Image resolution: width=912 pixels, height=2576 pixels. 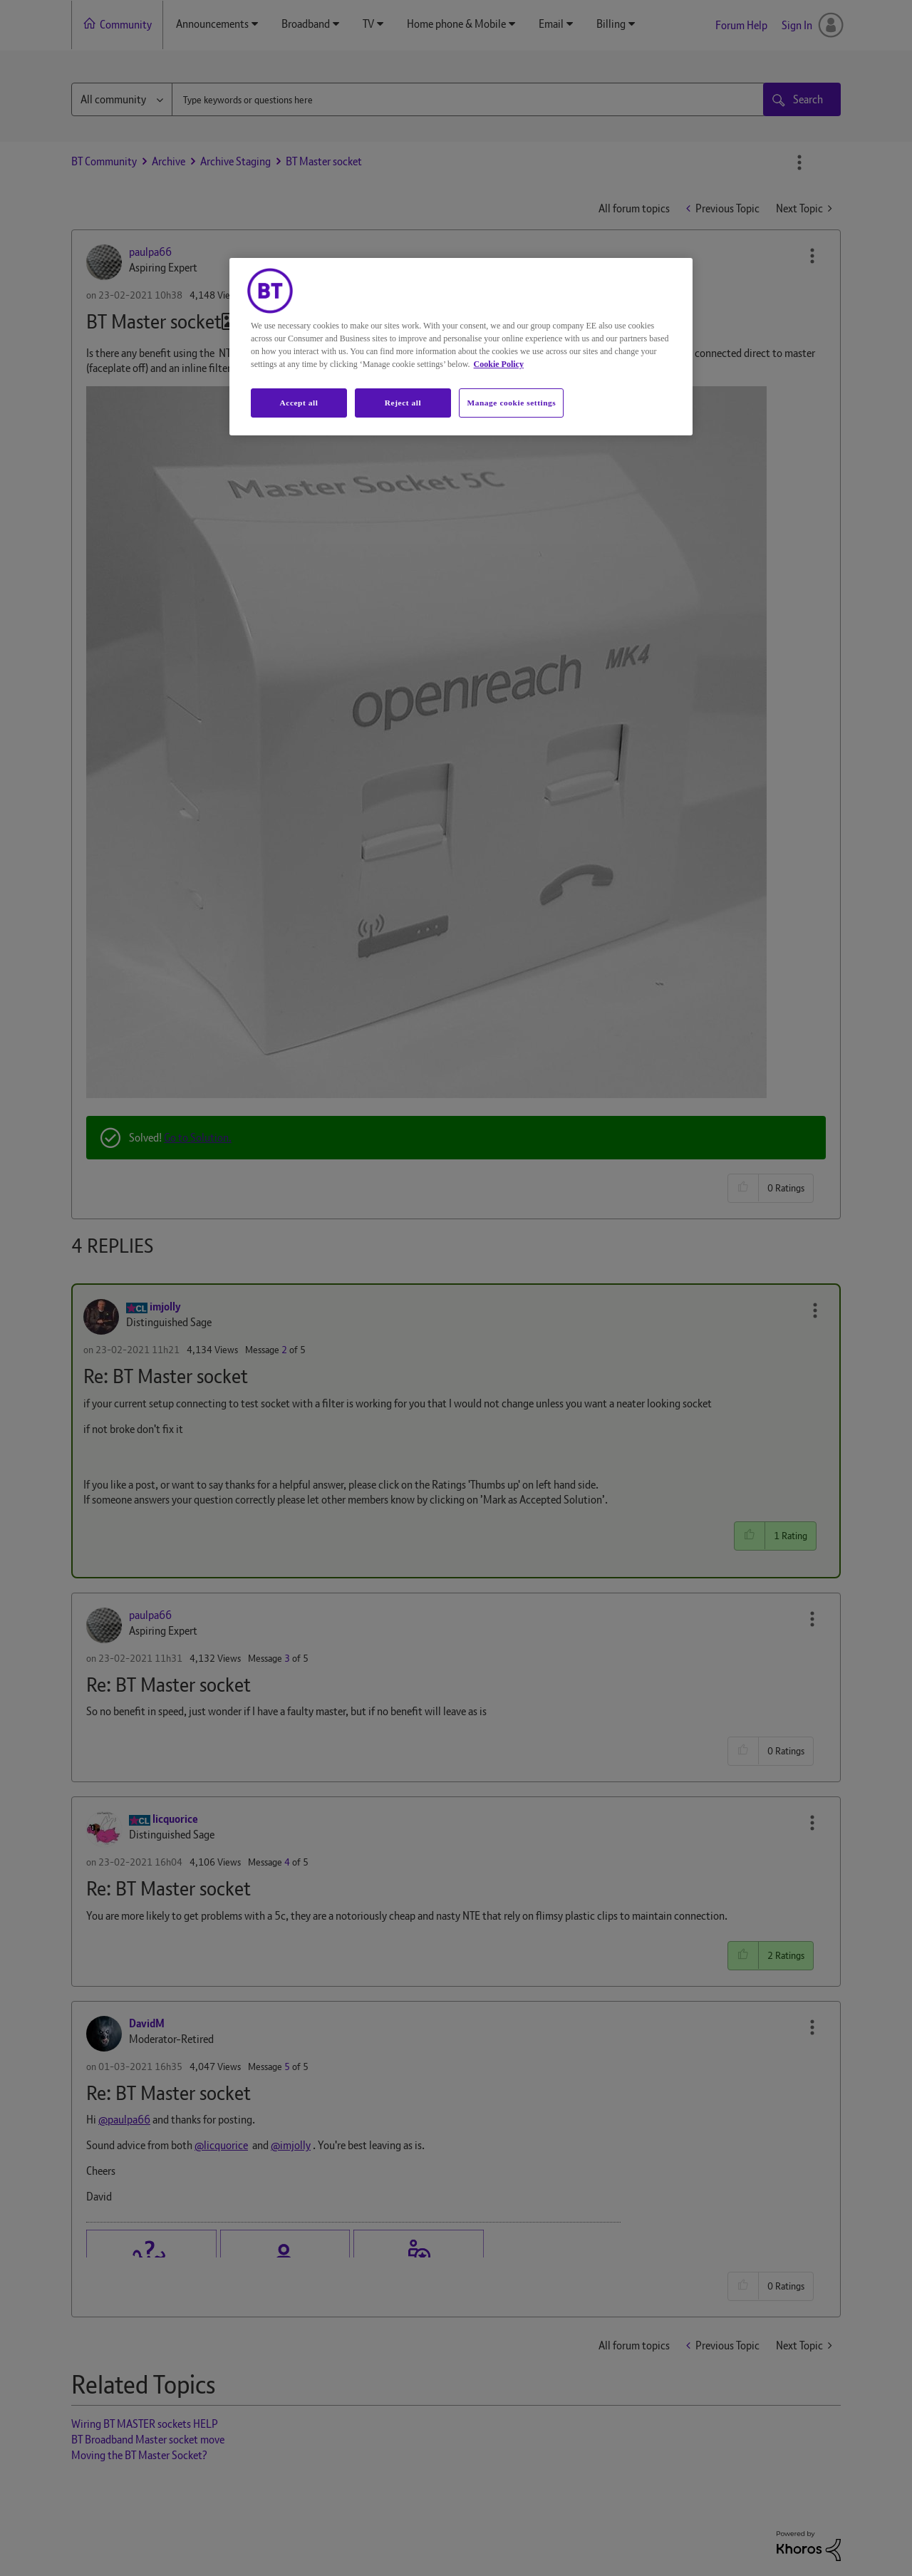 I want to click on Reject all, so click(x=403, y=402).